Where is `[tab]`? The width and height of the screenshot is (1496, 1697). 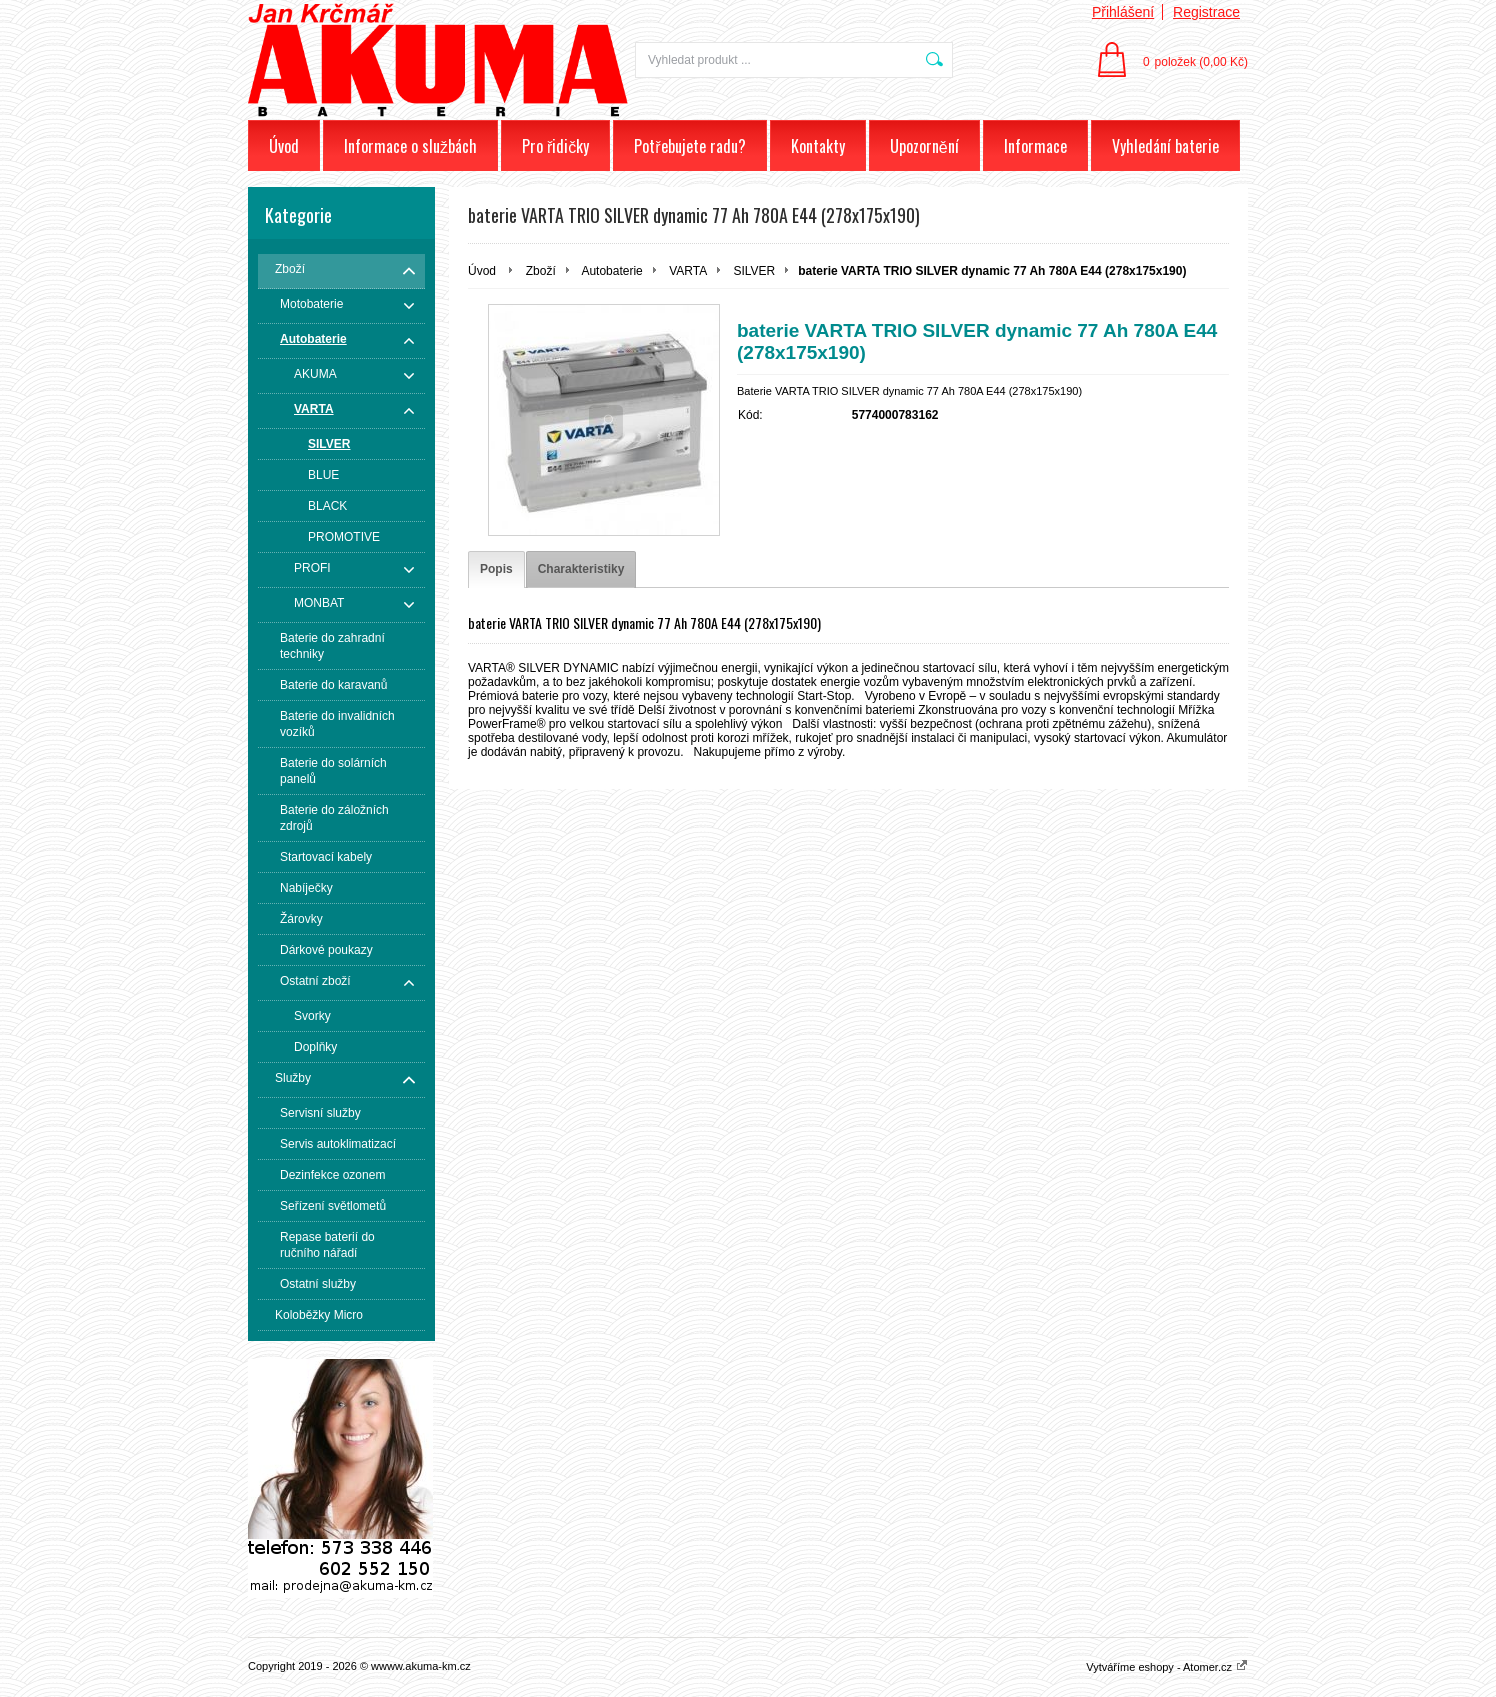 [tab] is located at coordinates (496, 569).